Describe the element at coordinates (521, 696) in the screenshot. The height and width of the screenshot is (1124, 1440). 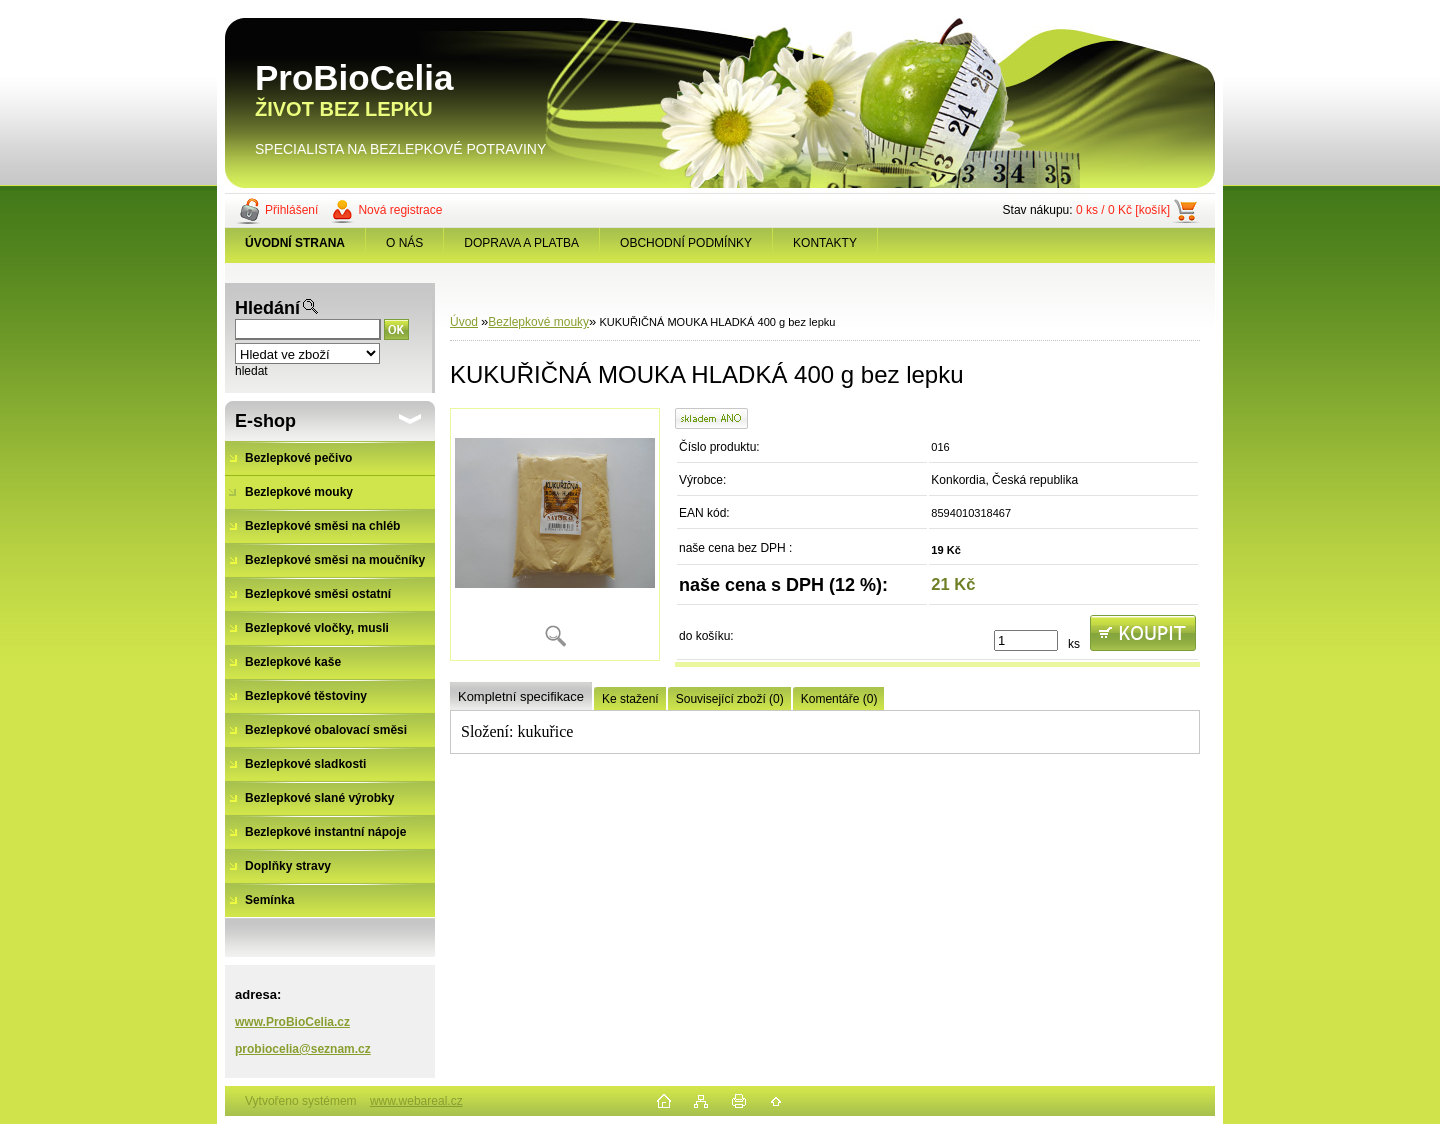
I see `Kompletní specifikace` at that location.